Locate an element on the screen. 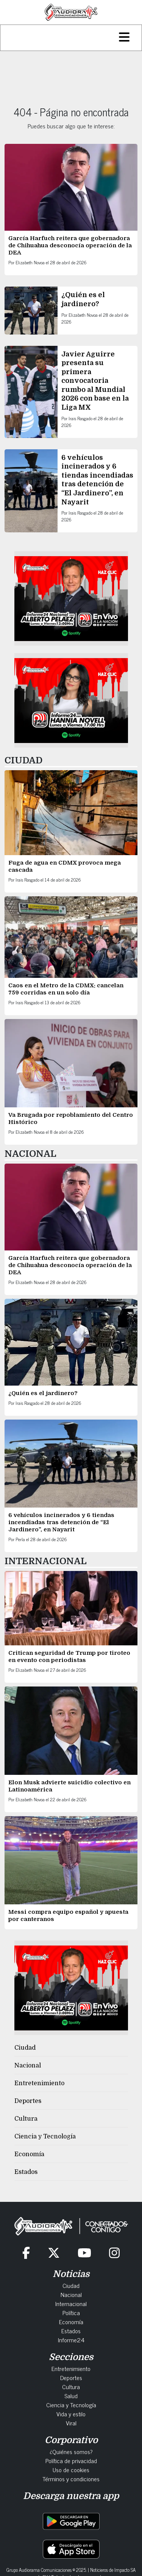 This screenshot has width=142, height=2576. Política is located at coordinates (71, 2312).